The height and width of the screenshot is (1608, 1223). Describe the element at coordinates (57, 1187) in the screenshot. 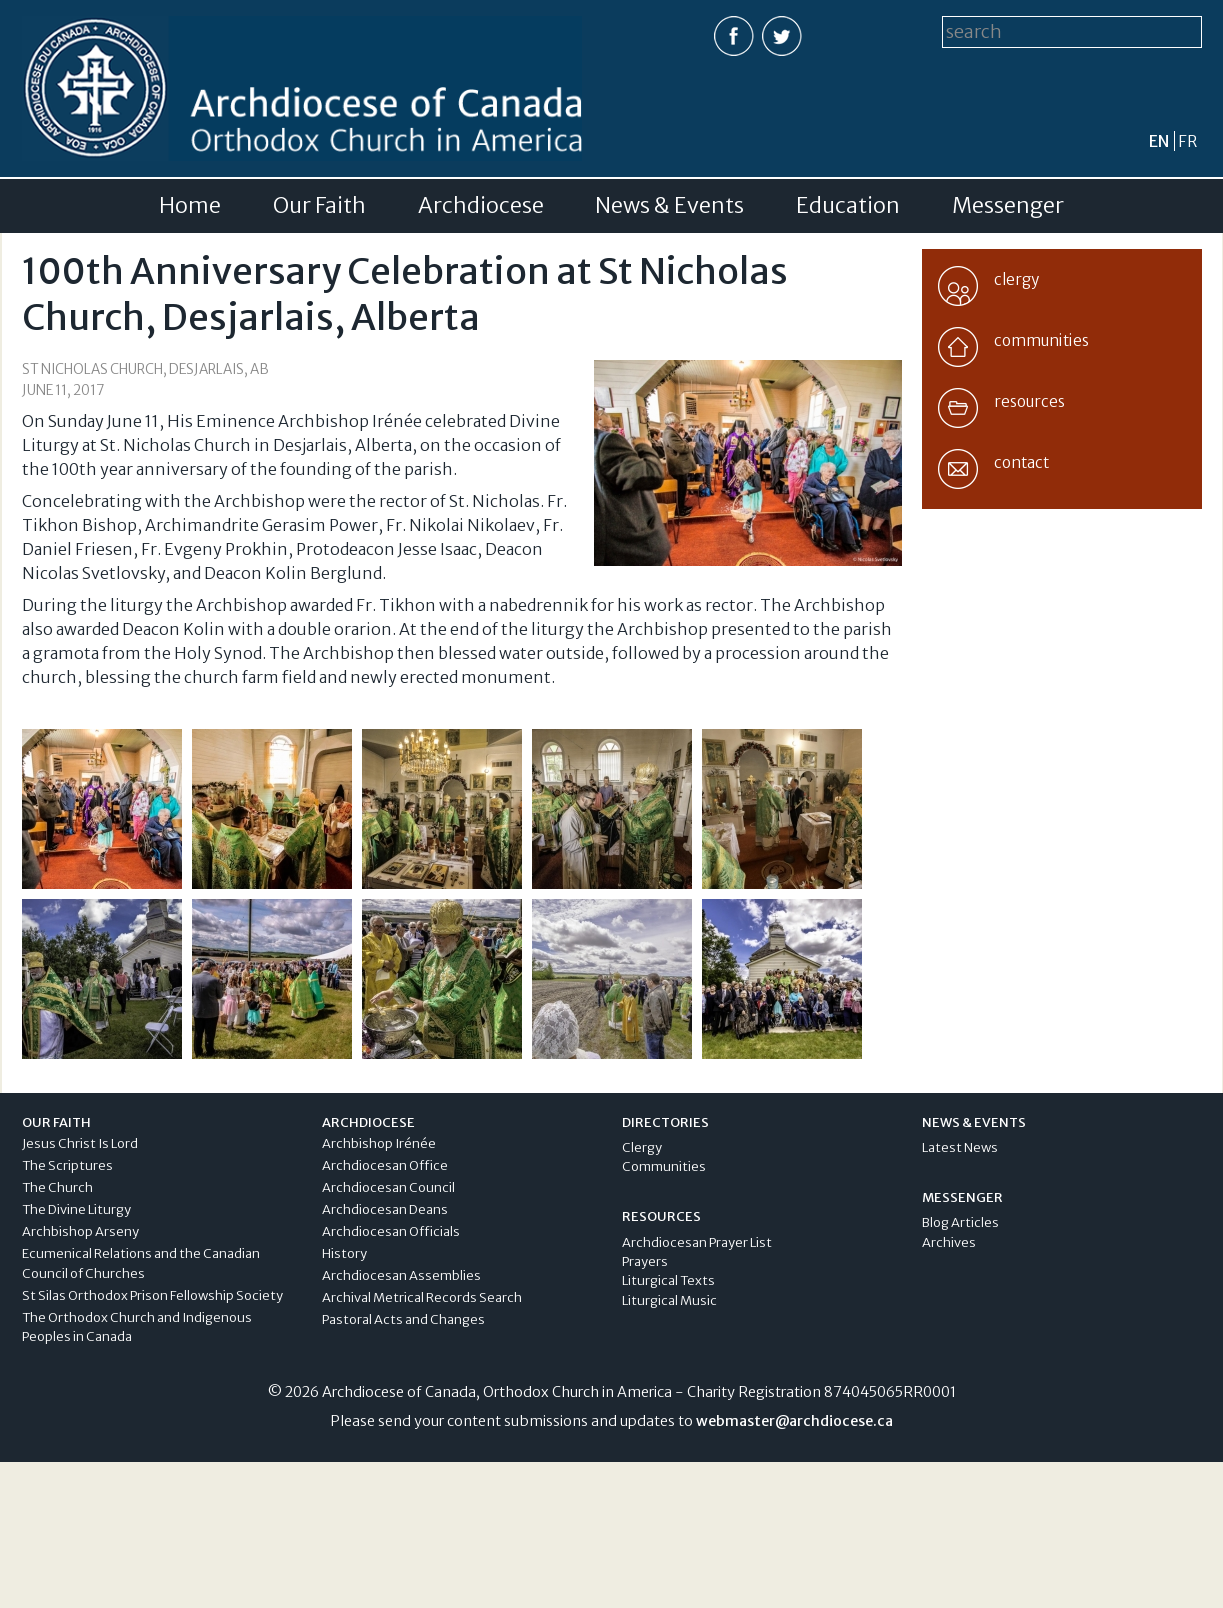

I see `The Church` at that location.